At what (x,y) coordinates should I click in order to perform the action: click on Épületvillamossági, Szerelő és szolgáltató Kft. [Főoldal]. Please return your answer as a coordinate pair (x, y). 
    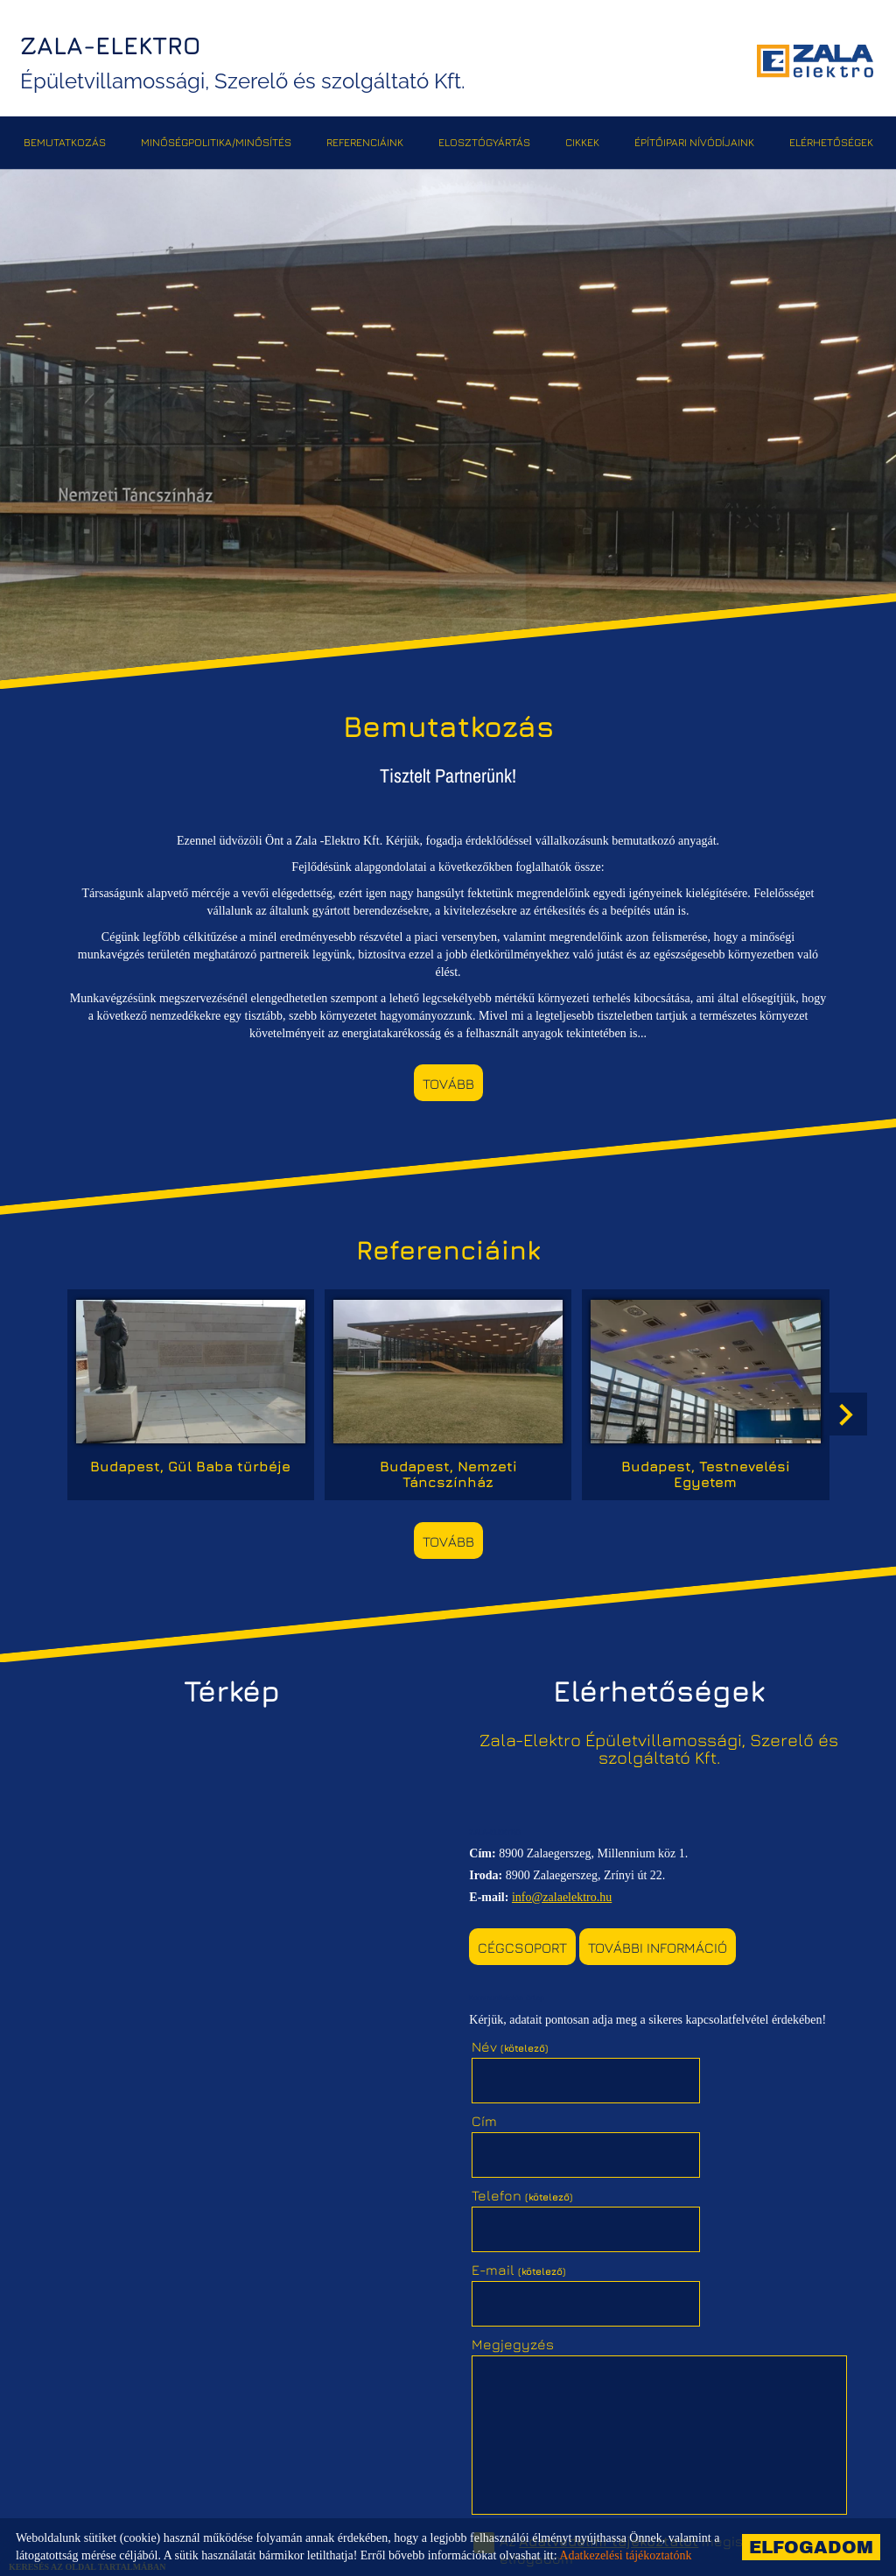
    Looking at the image, I should click on (249, 62).